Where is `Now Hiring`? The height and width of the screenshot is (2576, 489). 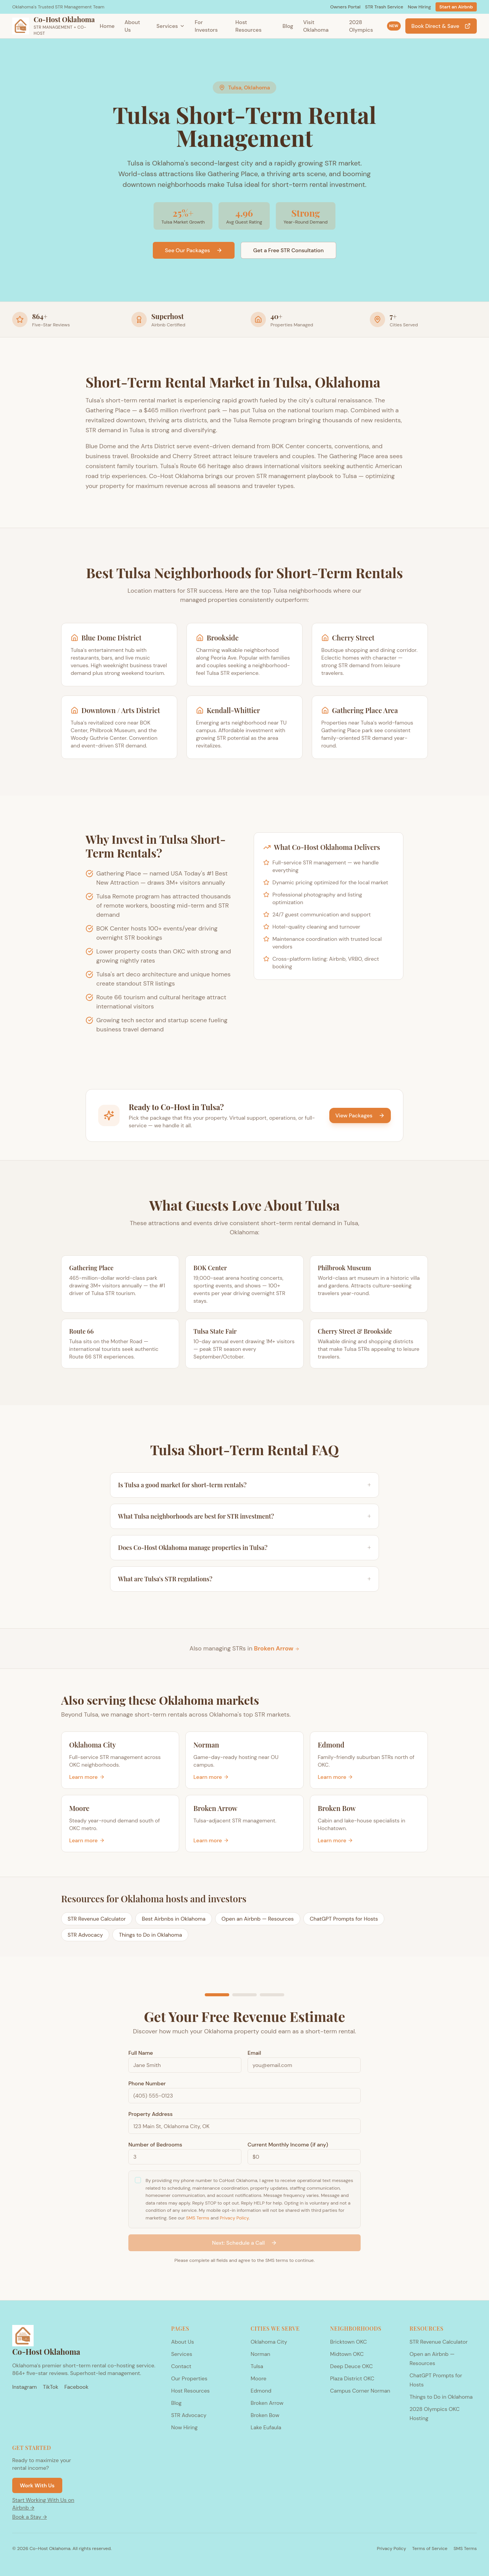
Now Hiring is located at coordinates (419, 7).